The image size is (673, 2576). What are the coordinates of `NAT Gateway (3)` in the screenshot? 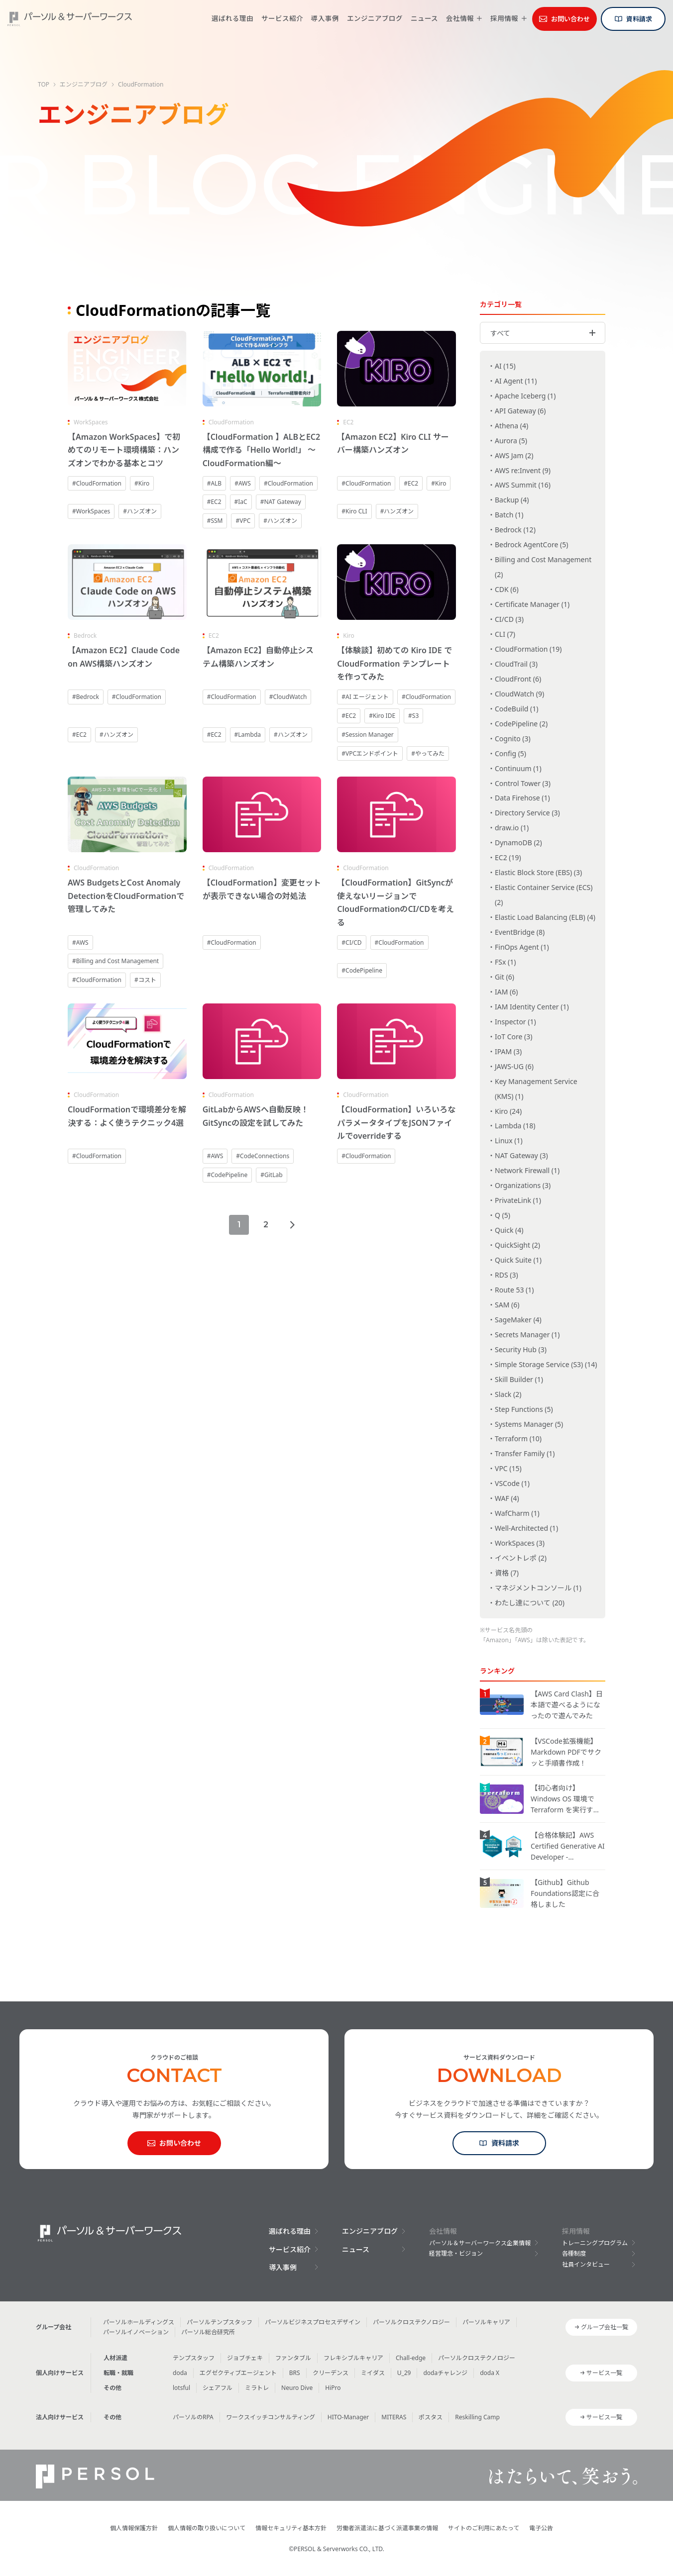 It's located at (521, 1155).